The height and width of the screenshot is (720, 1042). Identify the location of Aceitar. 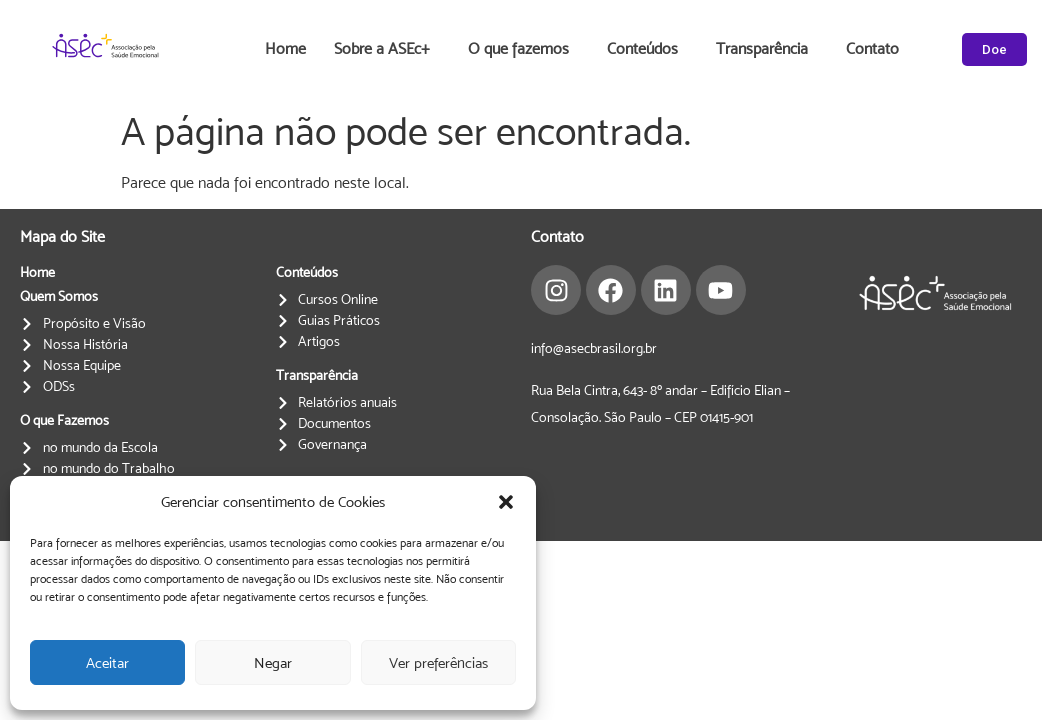
(107, 662).